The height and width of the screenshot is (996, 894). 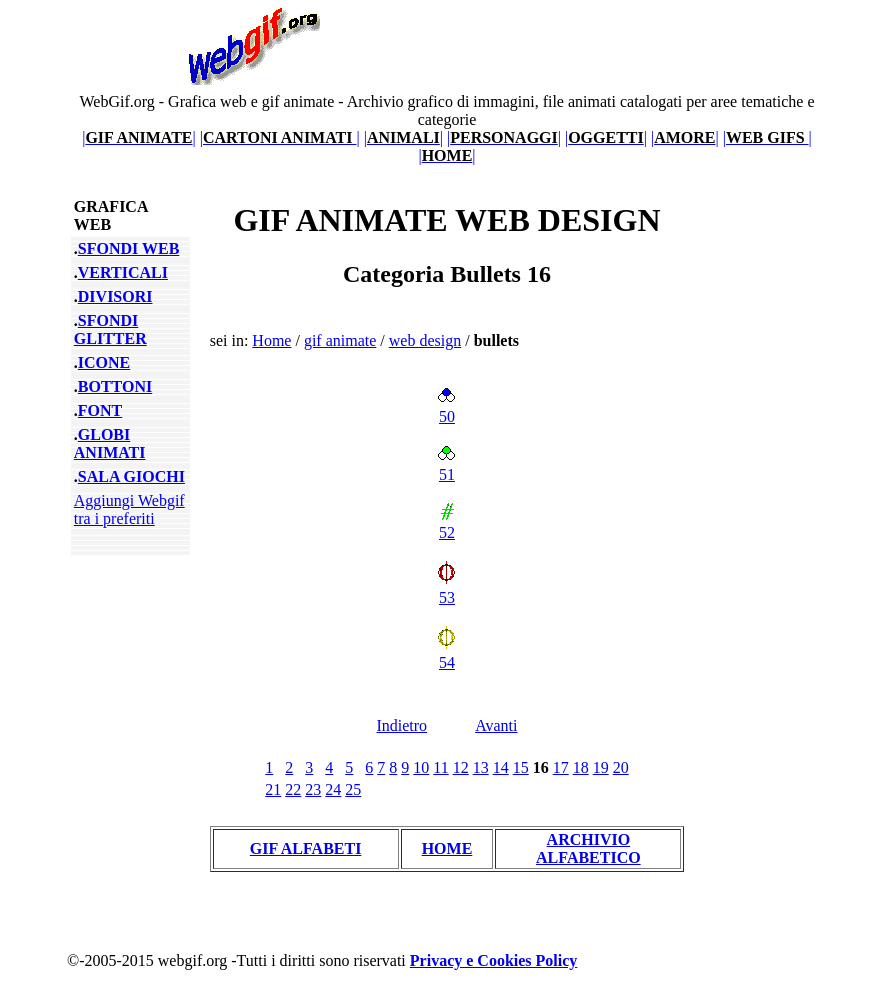 I want to click on 21, so click(x=273, y=789).